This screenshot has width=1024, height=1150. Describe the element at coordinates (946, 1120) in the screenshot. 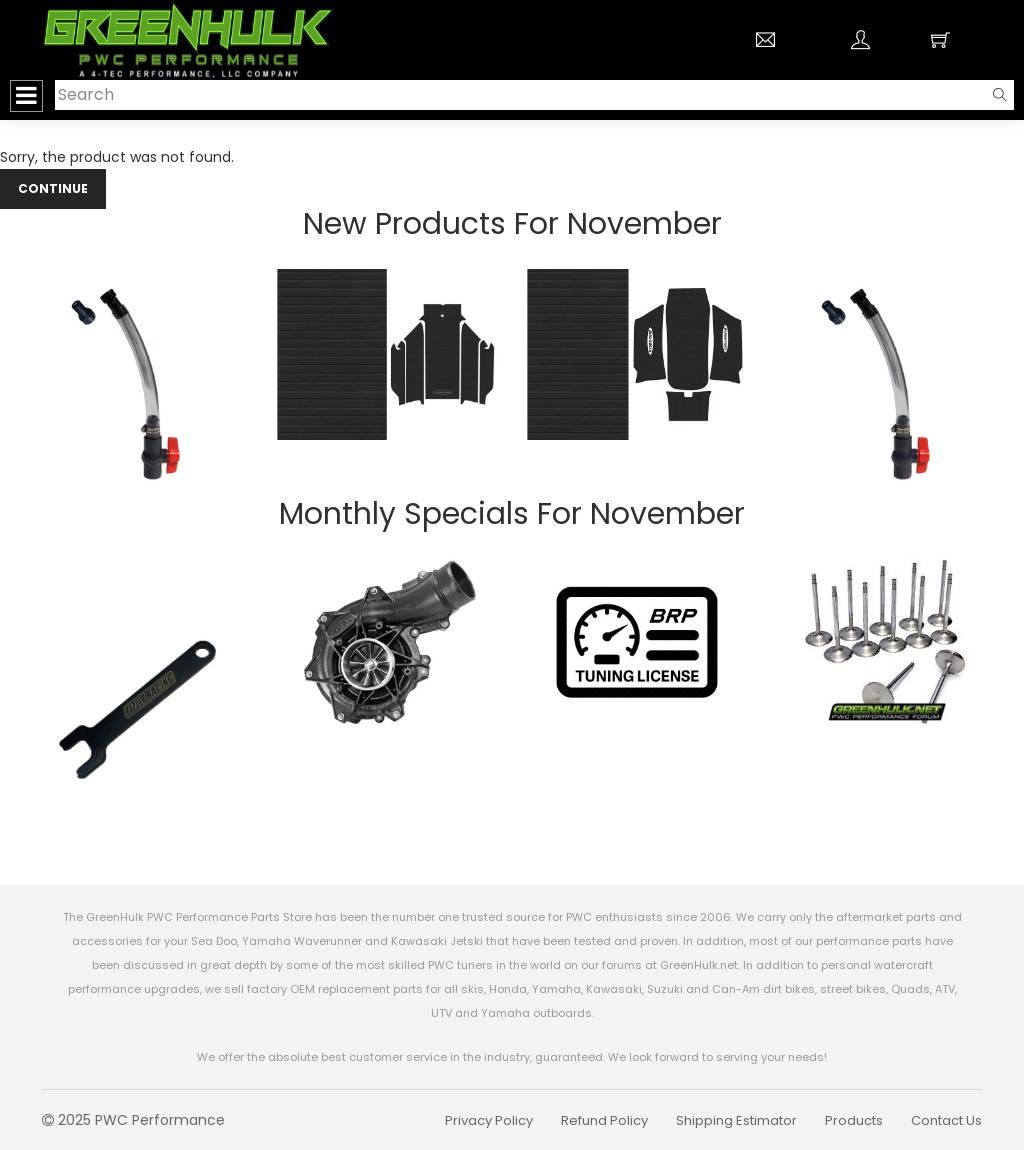

I see `Contact Us` at that location.